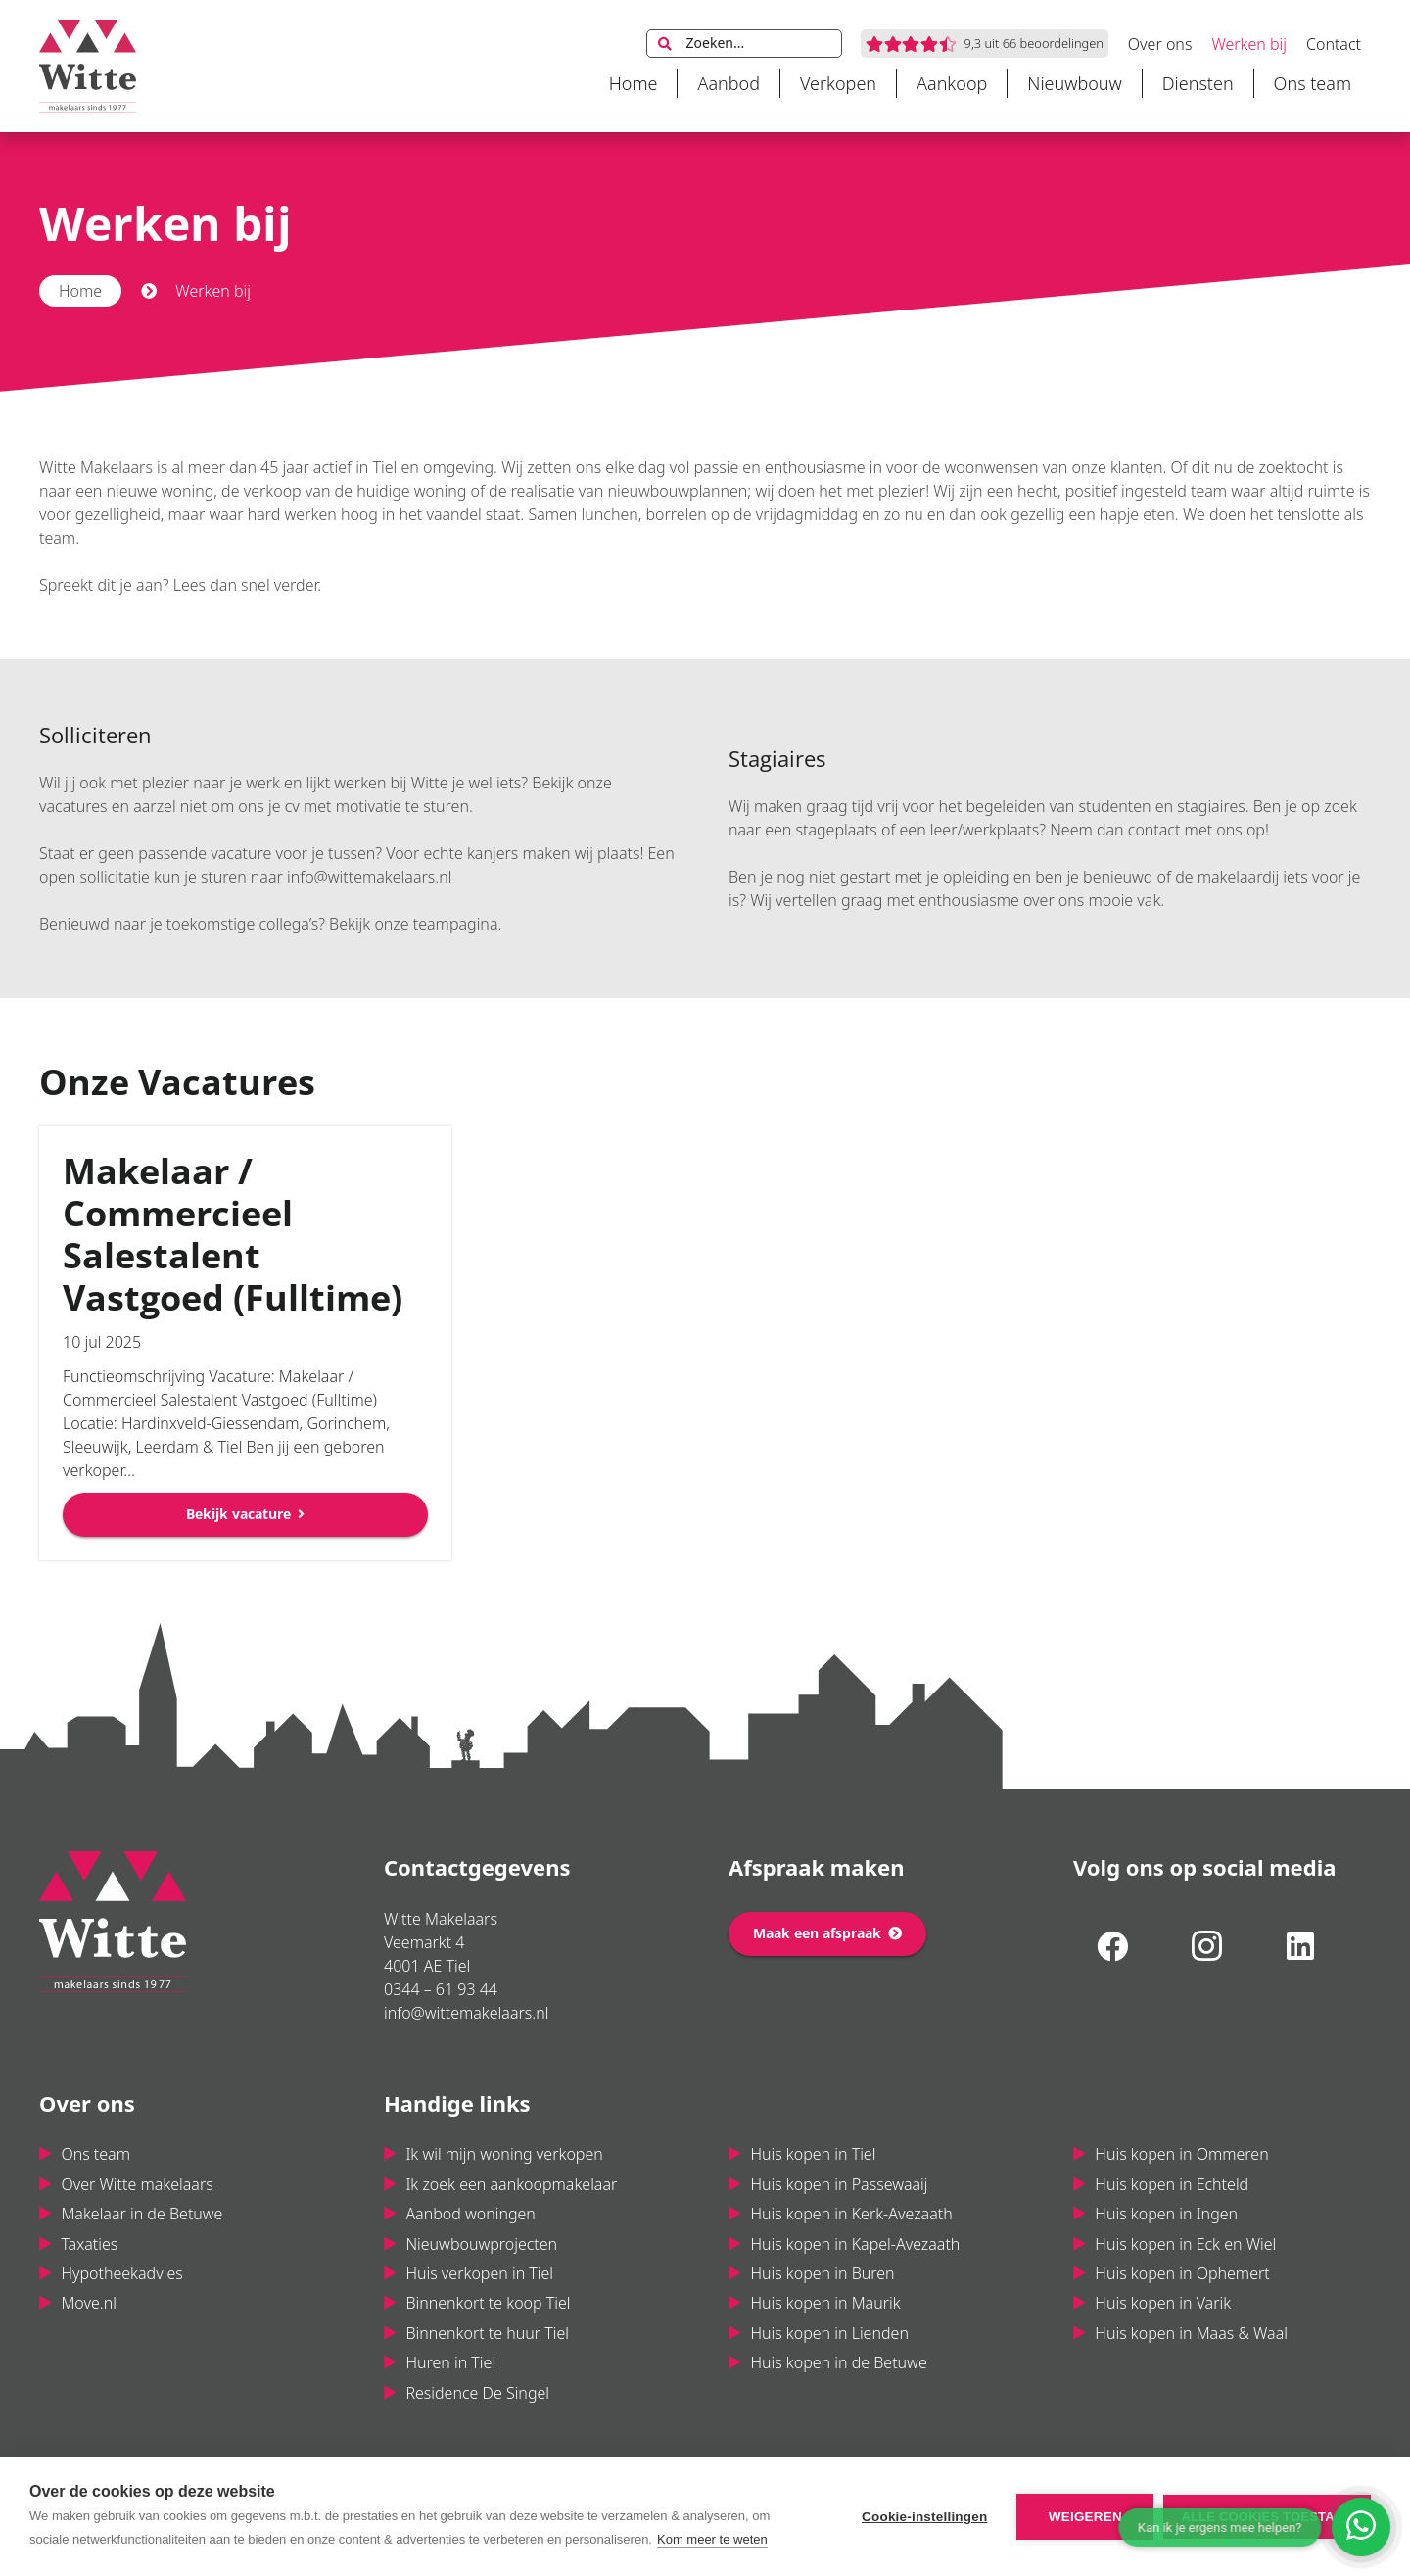 The image size is (1410, 2576). What do you see at coordinates (924, 2516) in the screenshot?
I see `Cookie-instellingen` at bounding box center [924, 2516].